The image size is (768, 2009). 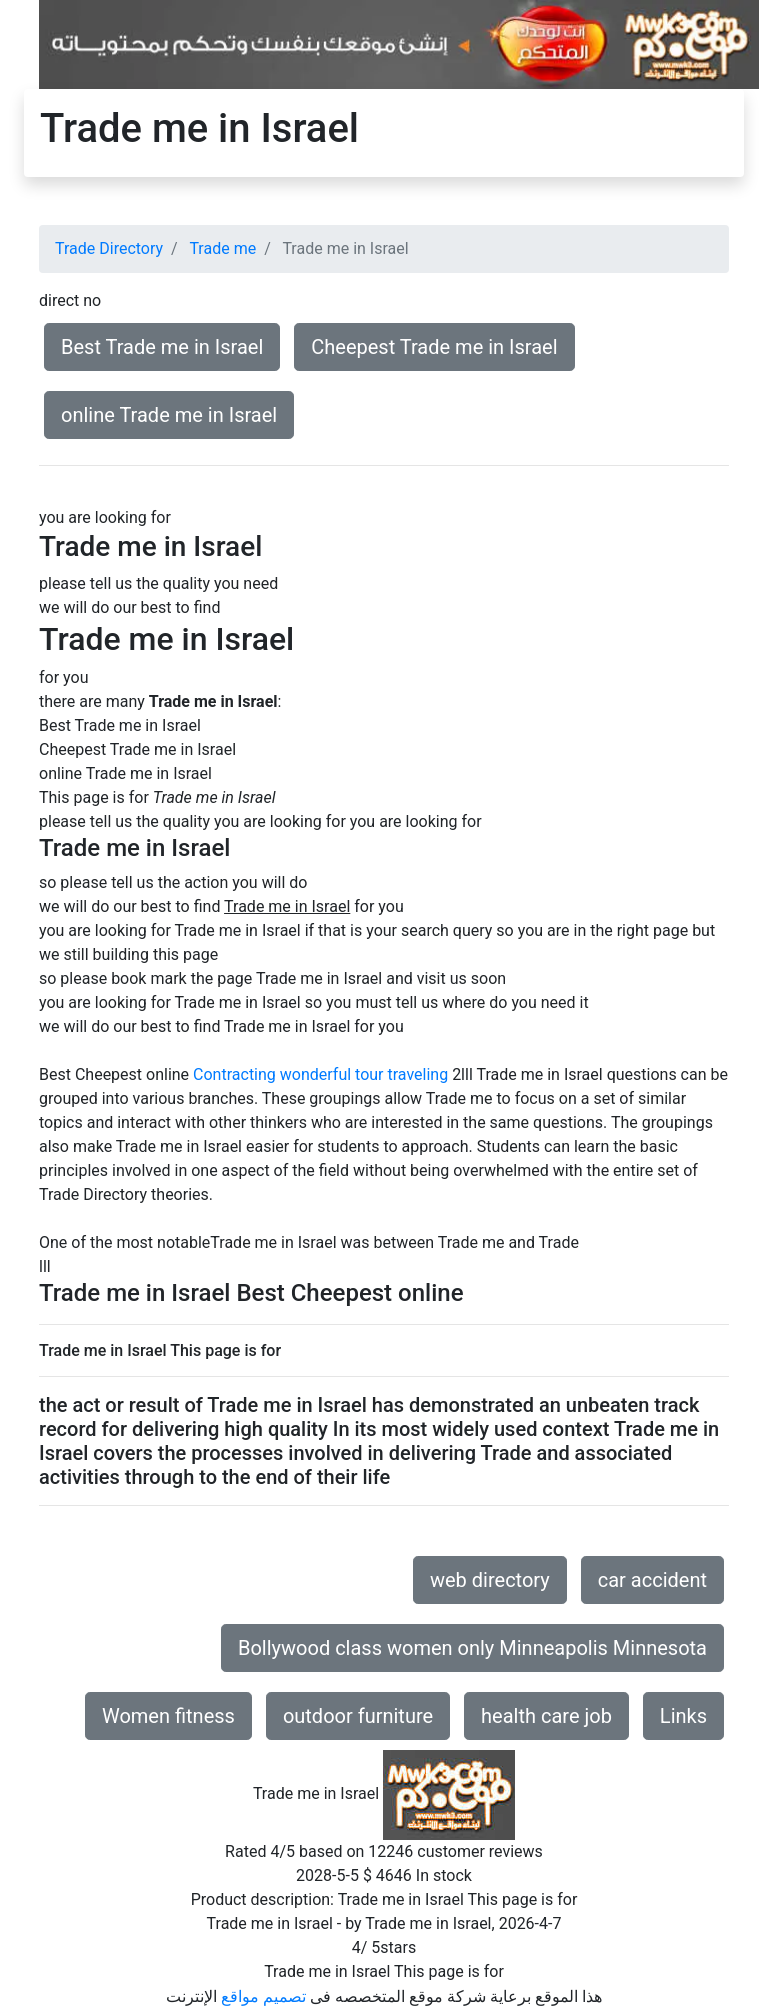 What do you see at coordinates (162, 347) in the screenshot?
I see `Best Trade me in Israel [button]` at bounding box center [162, 347].